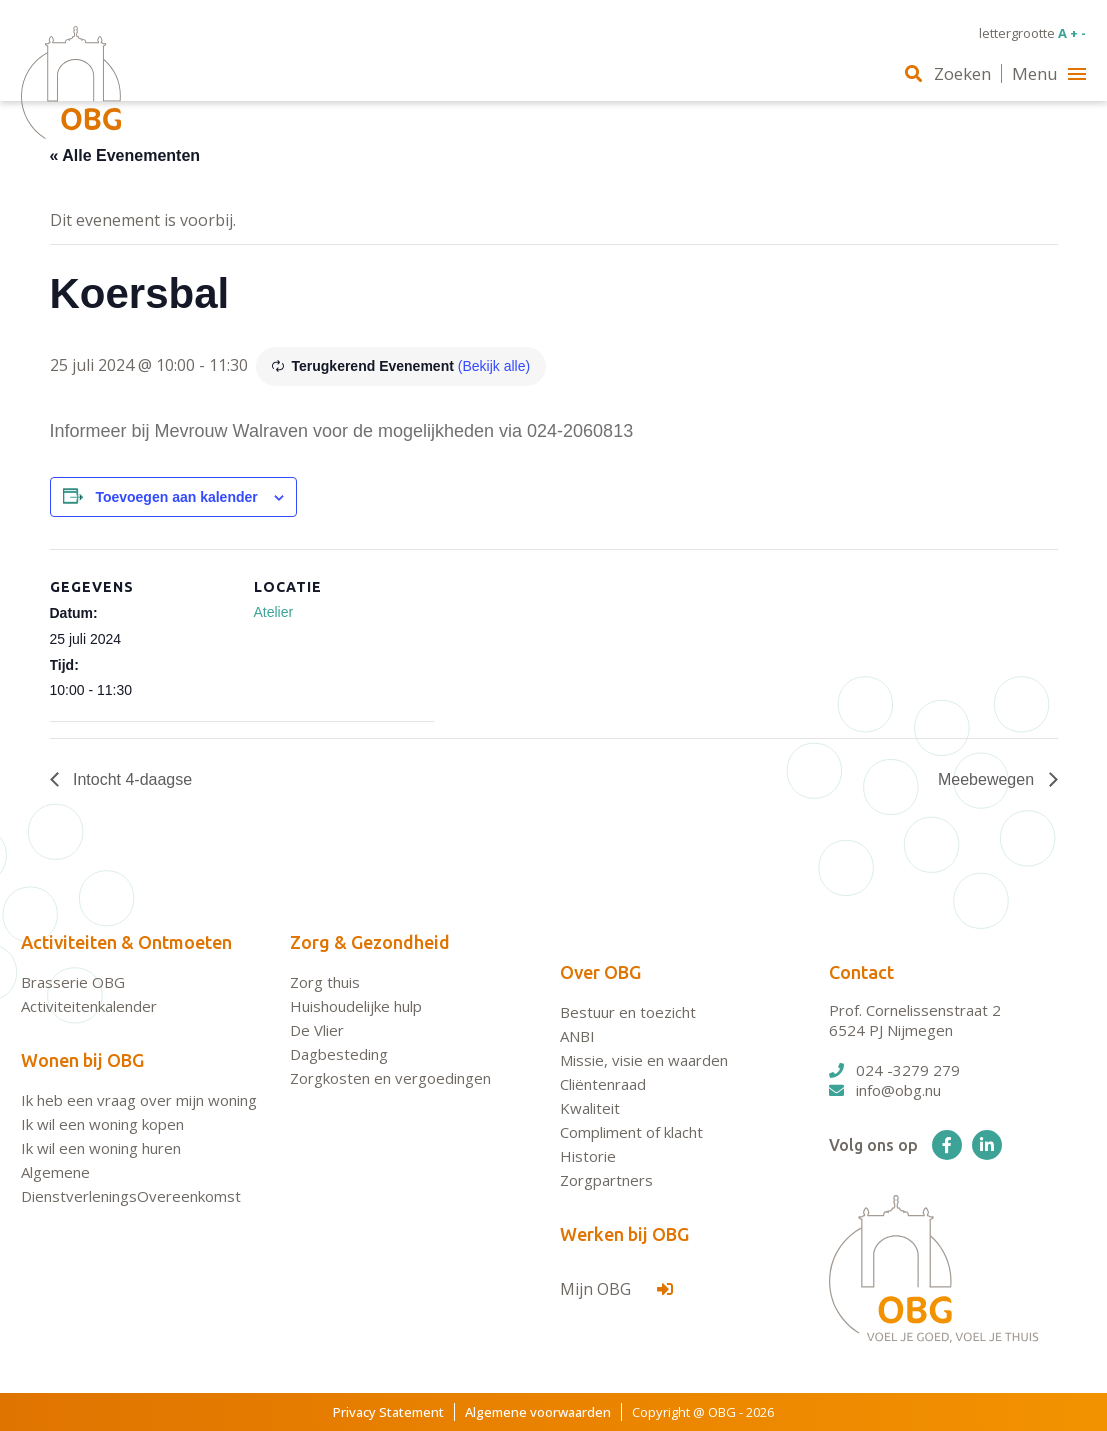 Image resolution: width=1107 pixels, height=1431 pixels. I want to click on Missie, visie en waarden, so click(644, 1060).